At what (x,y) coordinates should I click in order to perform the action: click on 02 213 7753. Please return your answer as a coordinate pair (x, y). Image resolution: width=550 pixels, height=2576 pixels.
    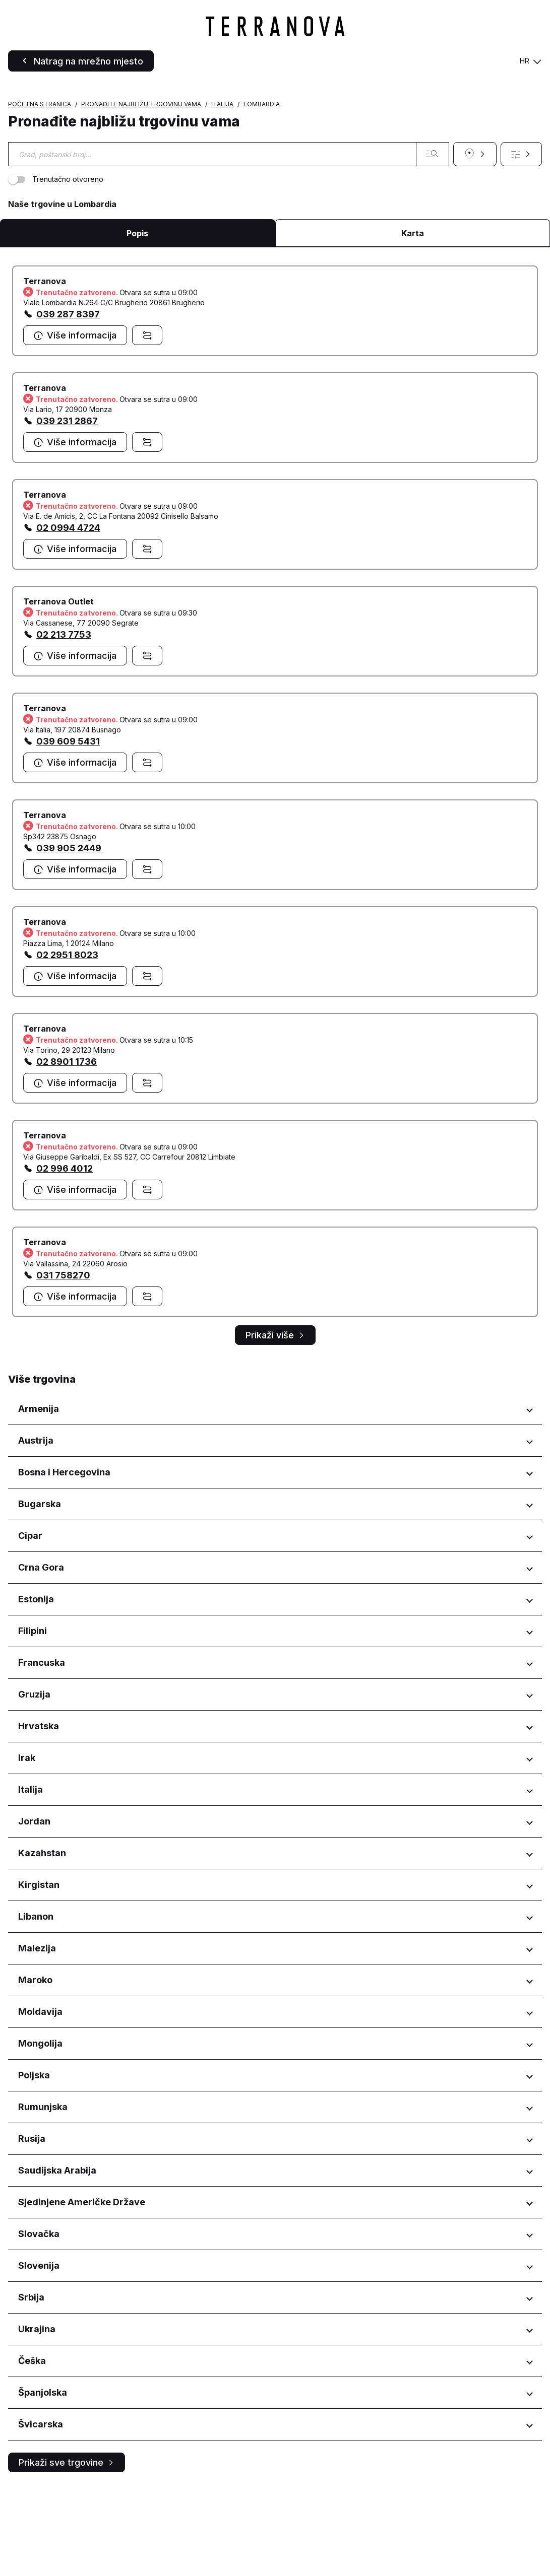
    Looking at the image, I should click on (63, 723).